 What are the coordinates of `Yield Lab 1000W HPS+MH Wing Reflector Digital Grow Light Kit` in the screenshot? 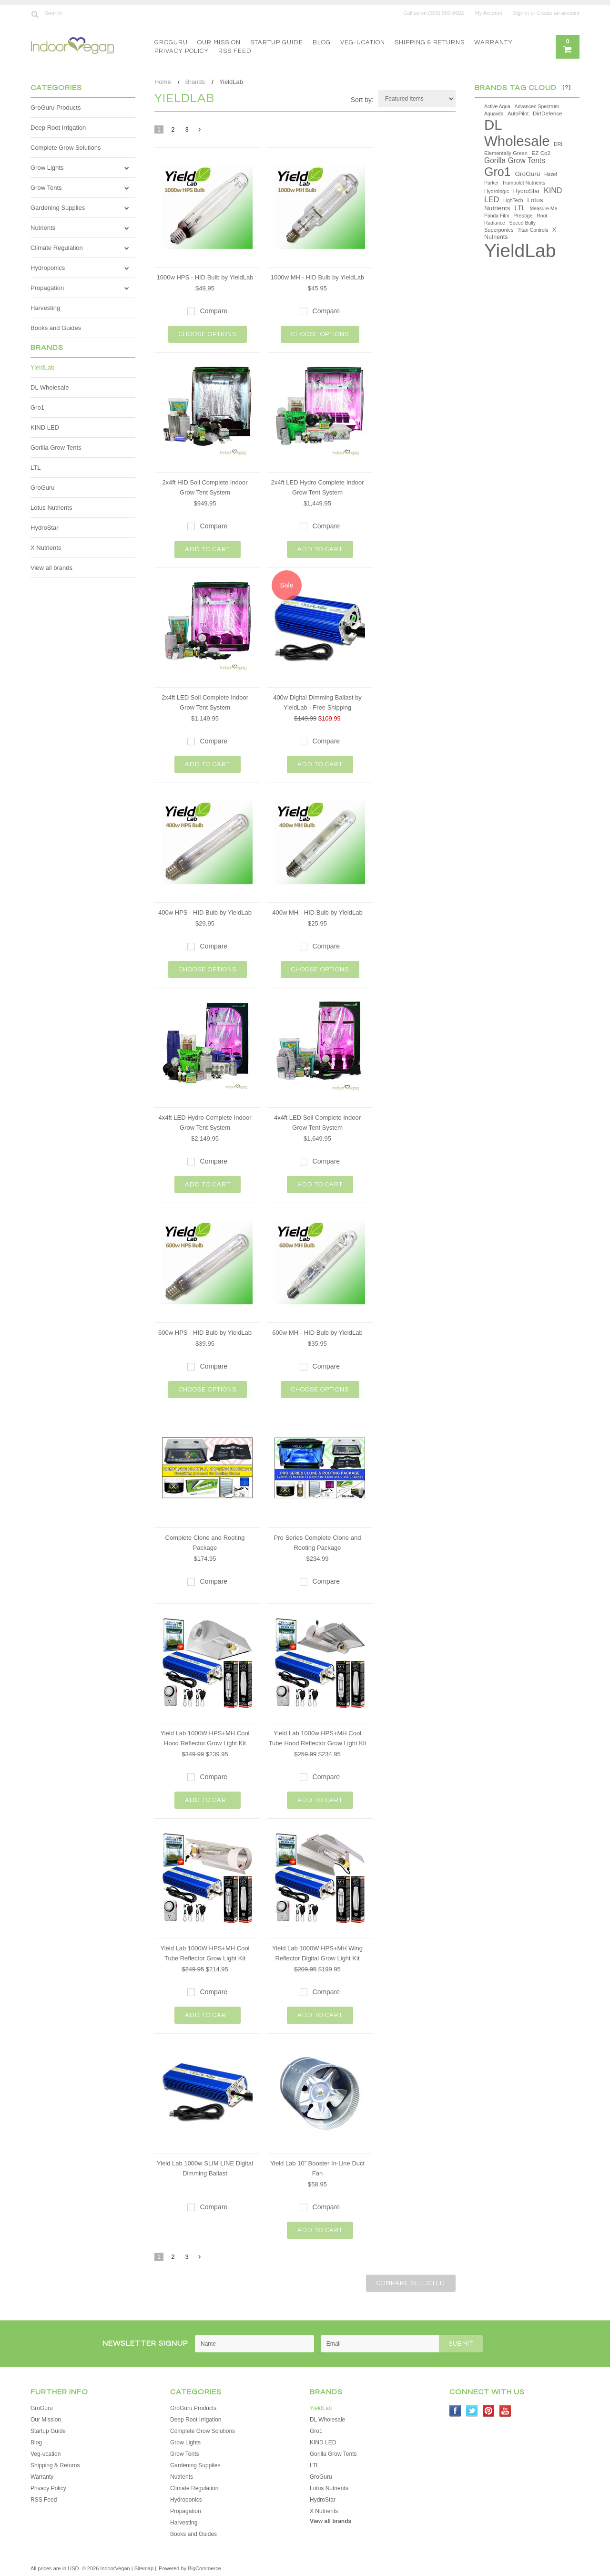 It's located at (317, 1953).